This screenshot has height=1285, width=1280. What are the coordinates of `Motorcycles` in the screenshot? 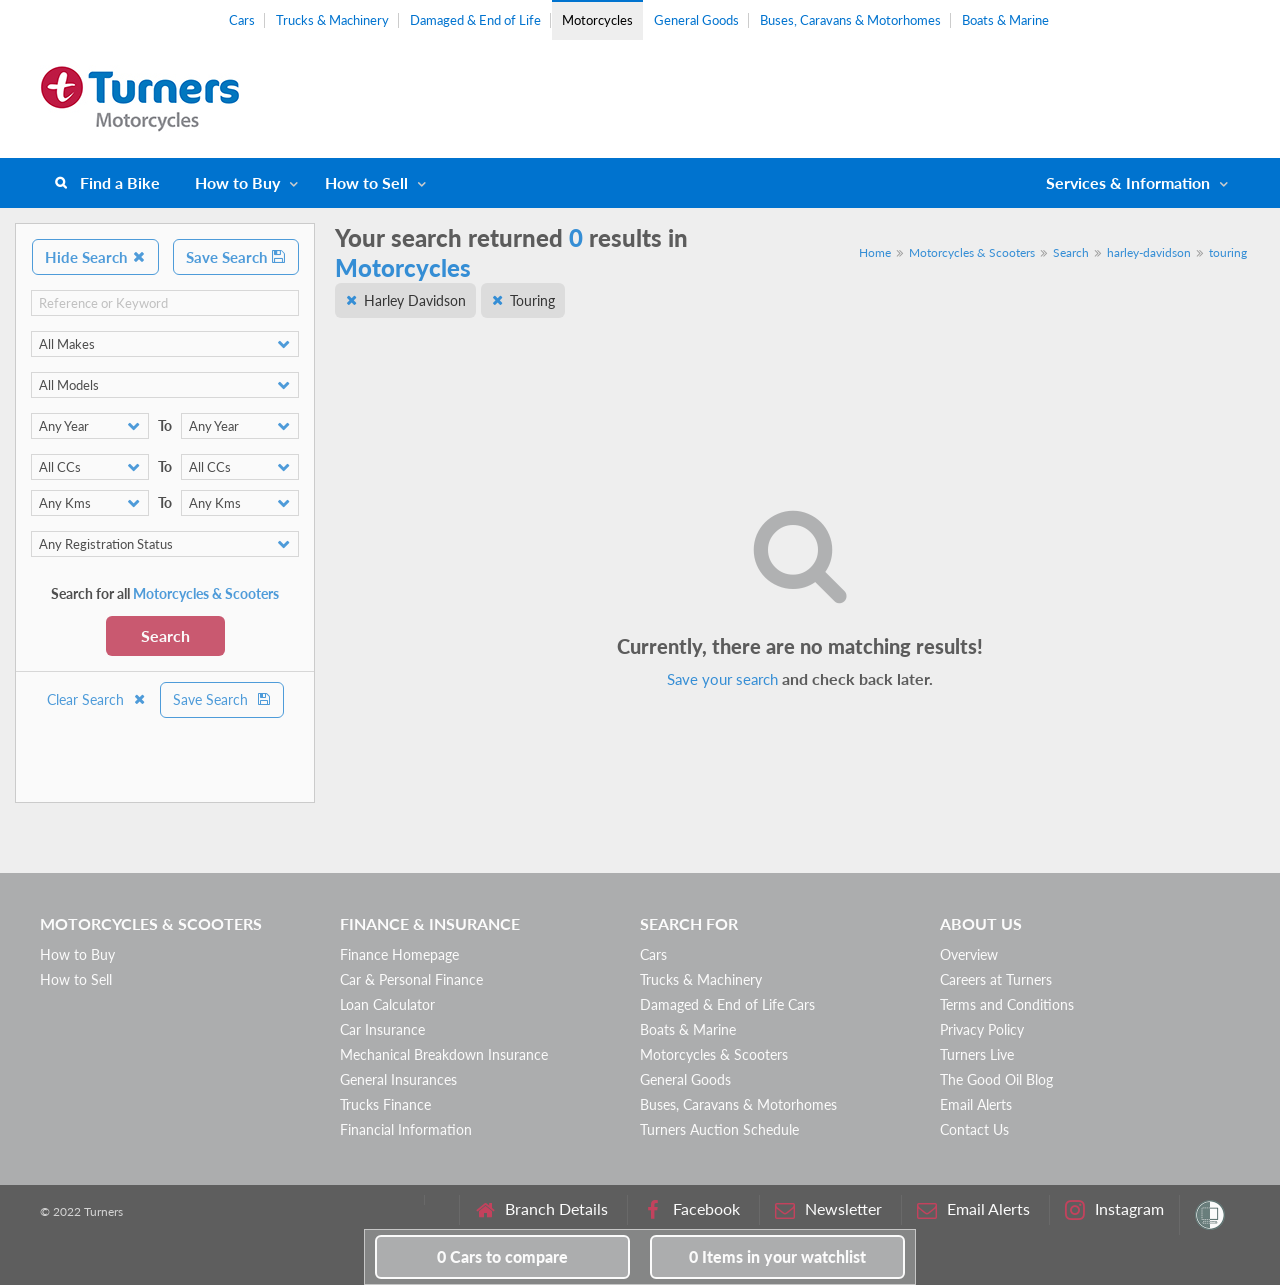 It's located at (597, 20).